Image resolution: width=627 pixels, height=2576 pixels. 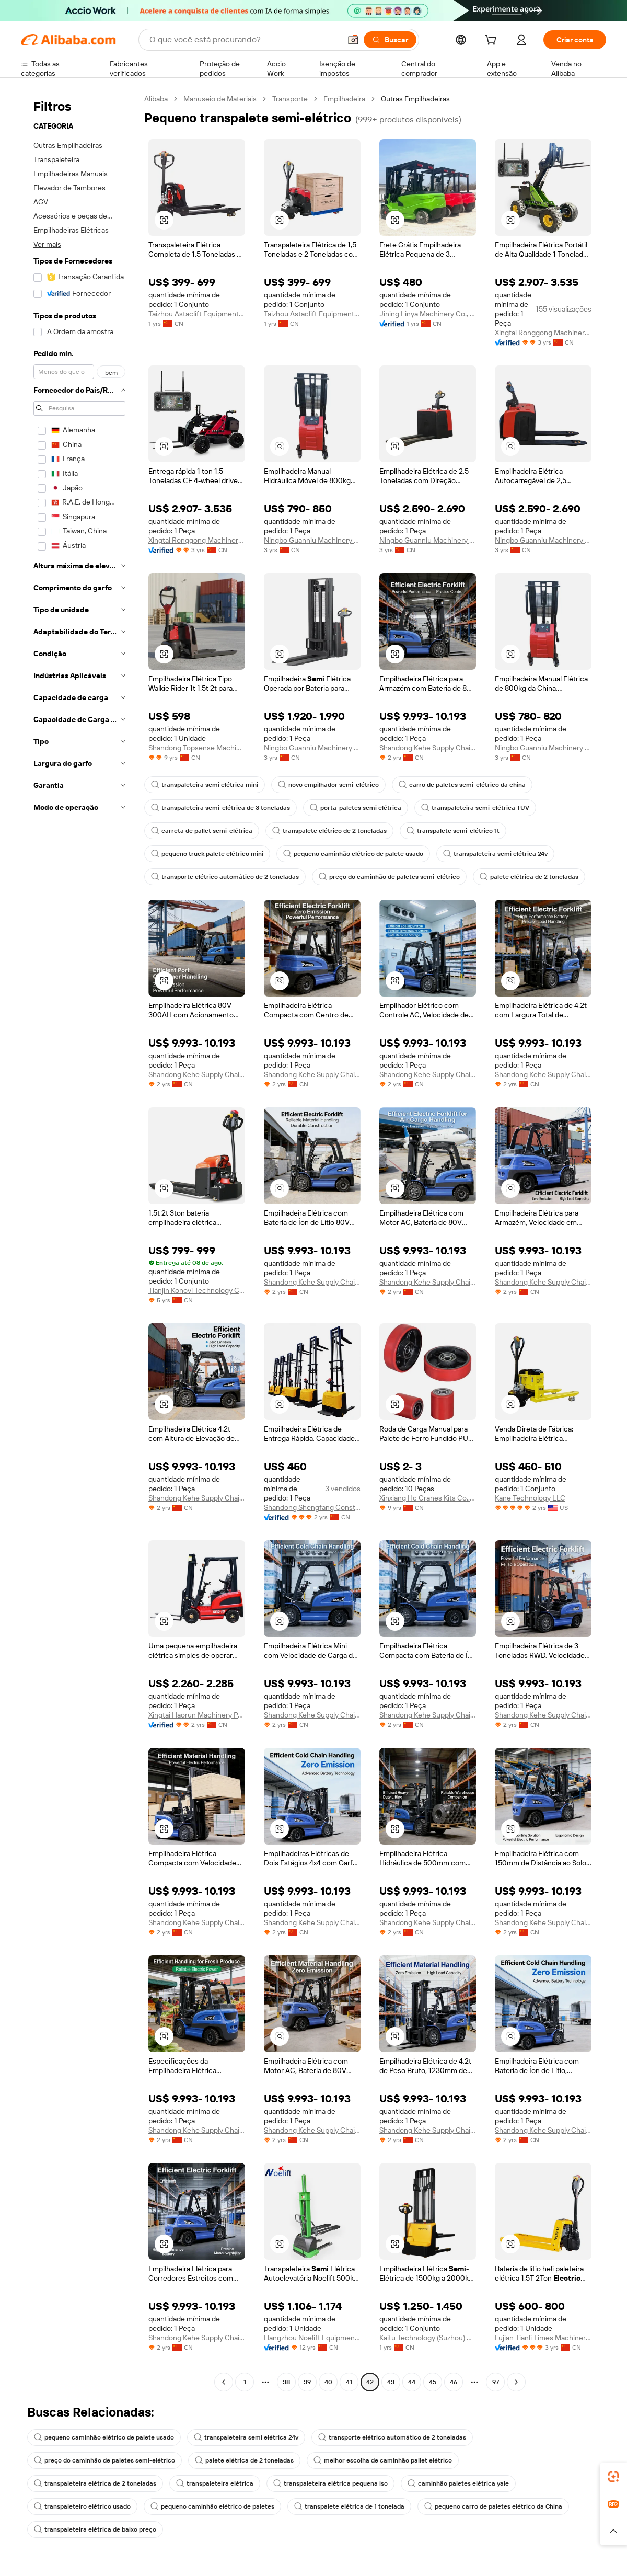 What do you see at coordinates (196, 747) in the screenshot?
I see `Shandong Topsense Machinery Co., Ltd.` at bounding box center [196, 747].